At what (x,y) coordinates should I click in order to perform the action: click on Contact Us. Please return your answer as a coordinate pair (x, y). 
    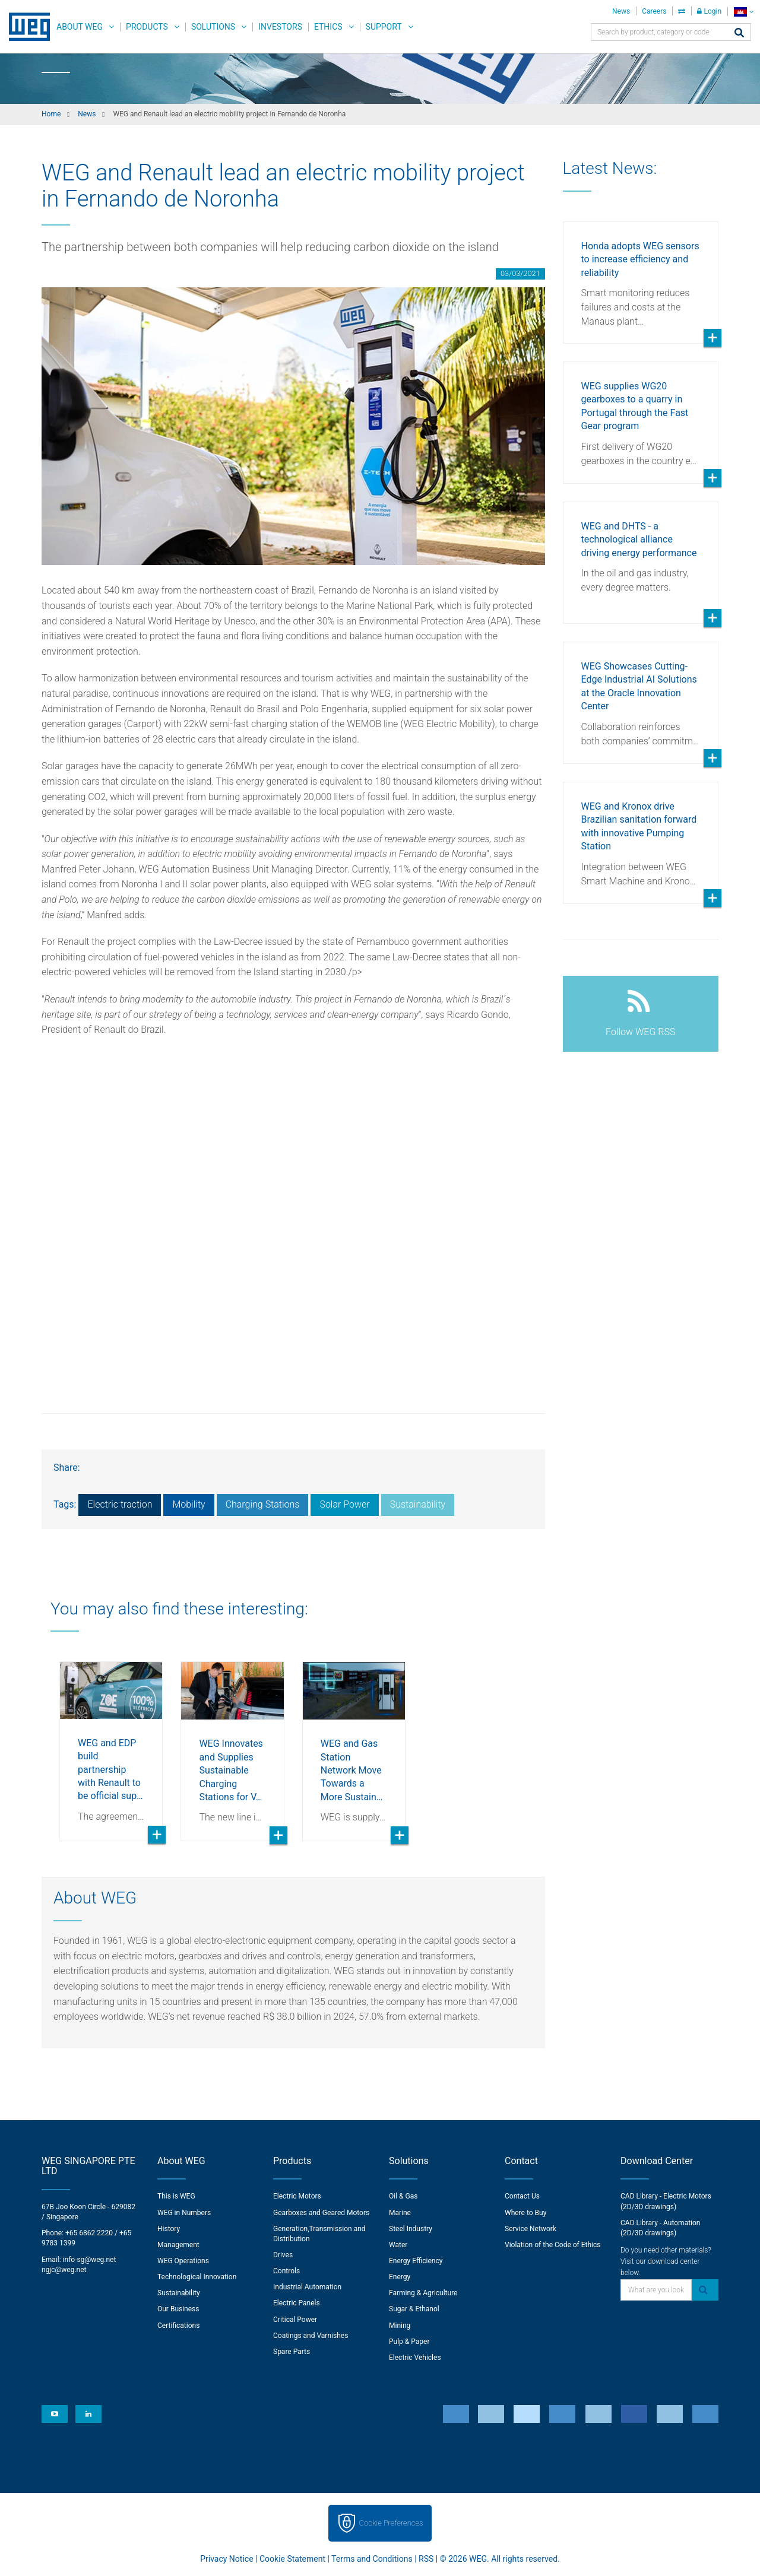
    Looking at the image, I should click on (522, 2196).